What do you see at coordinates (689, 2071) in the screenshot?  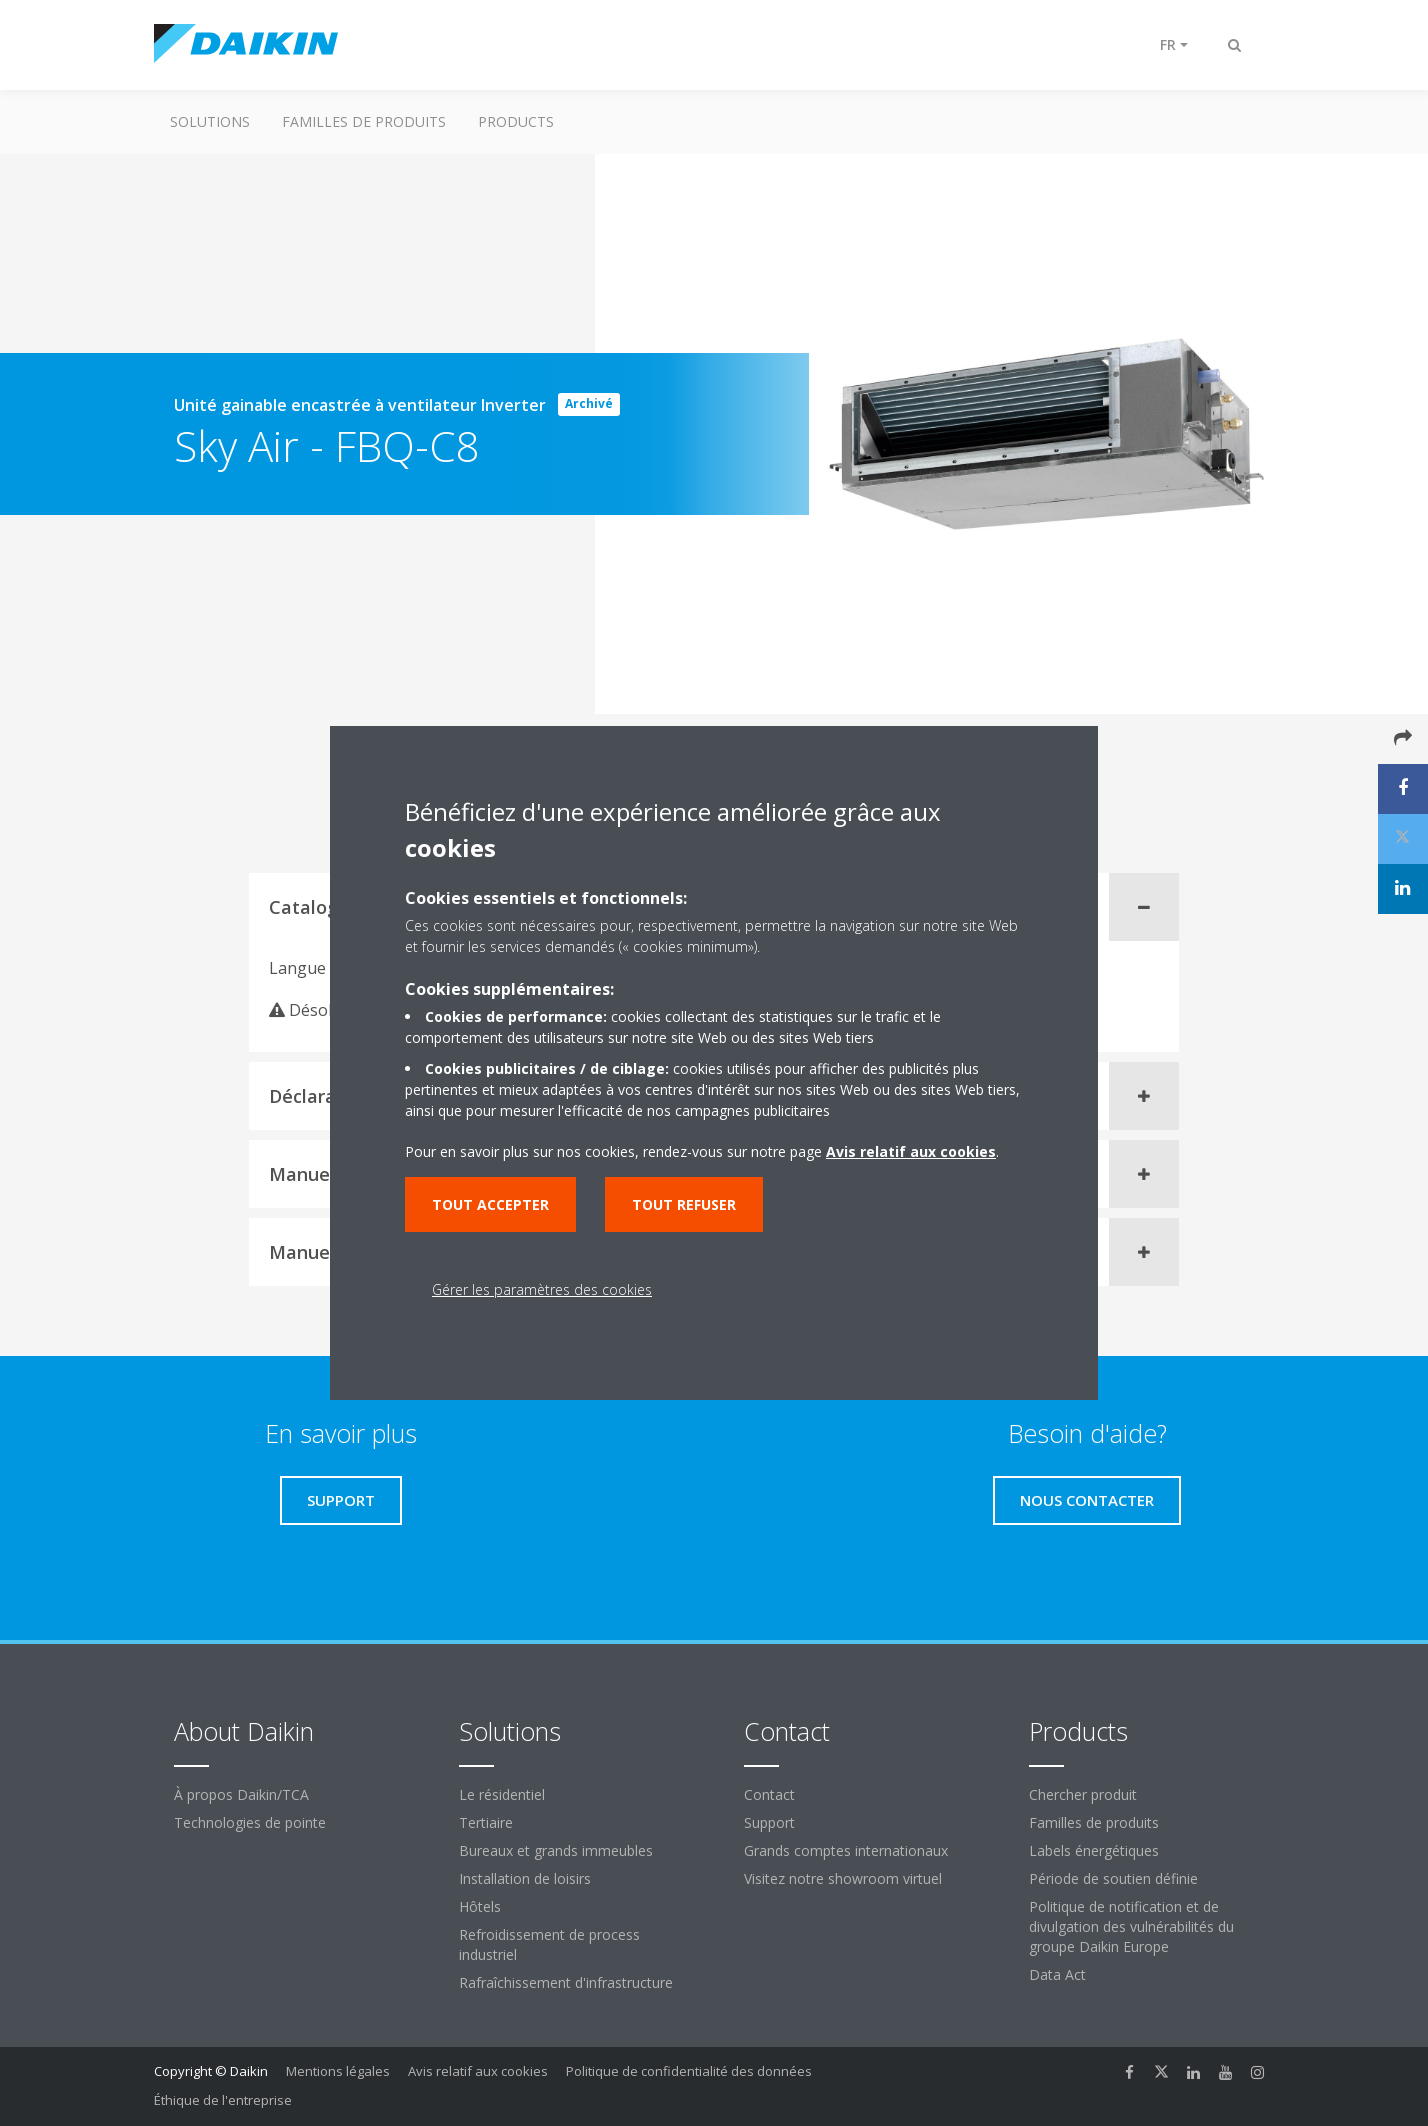 I see `Politique de confidentialité des données` at bounding box center [689, 2071].